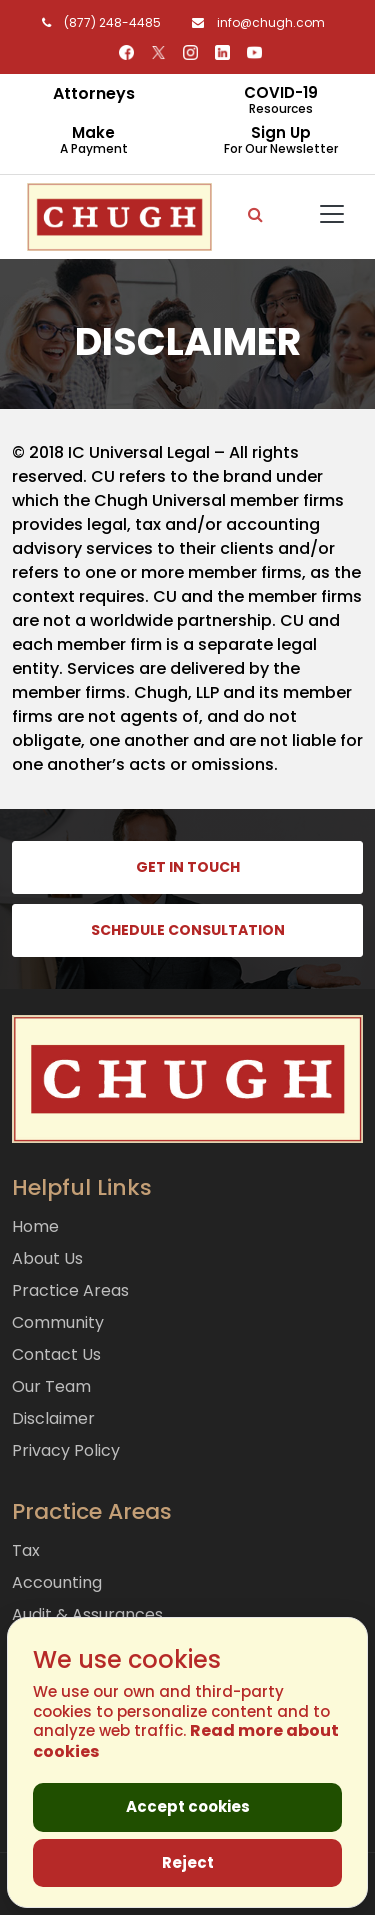 Image resolution: width=375 pixels, height=1915 pixels. What do you see at coordinates (188, 1806) in the screenshot?
I see `Accept cookies` at bounding box center [188, 1806].